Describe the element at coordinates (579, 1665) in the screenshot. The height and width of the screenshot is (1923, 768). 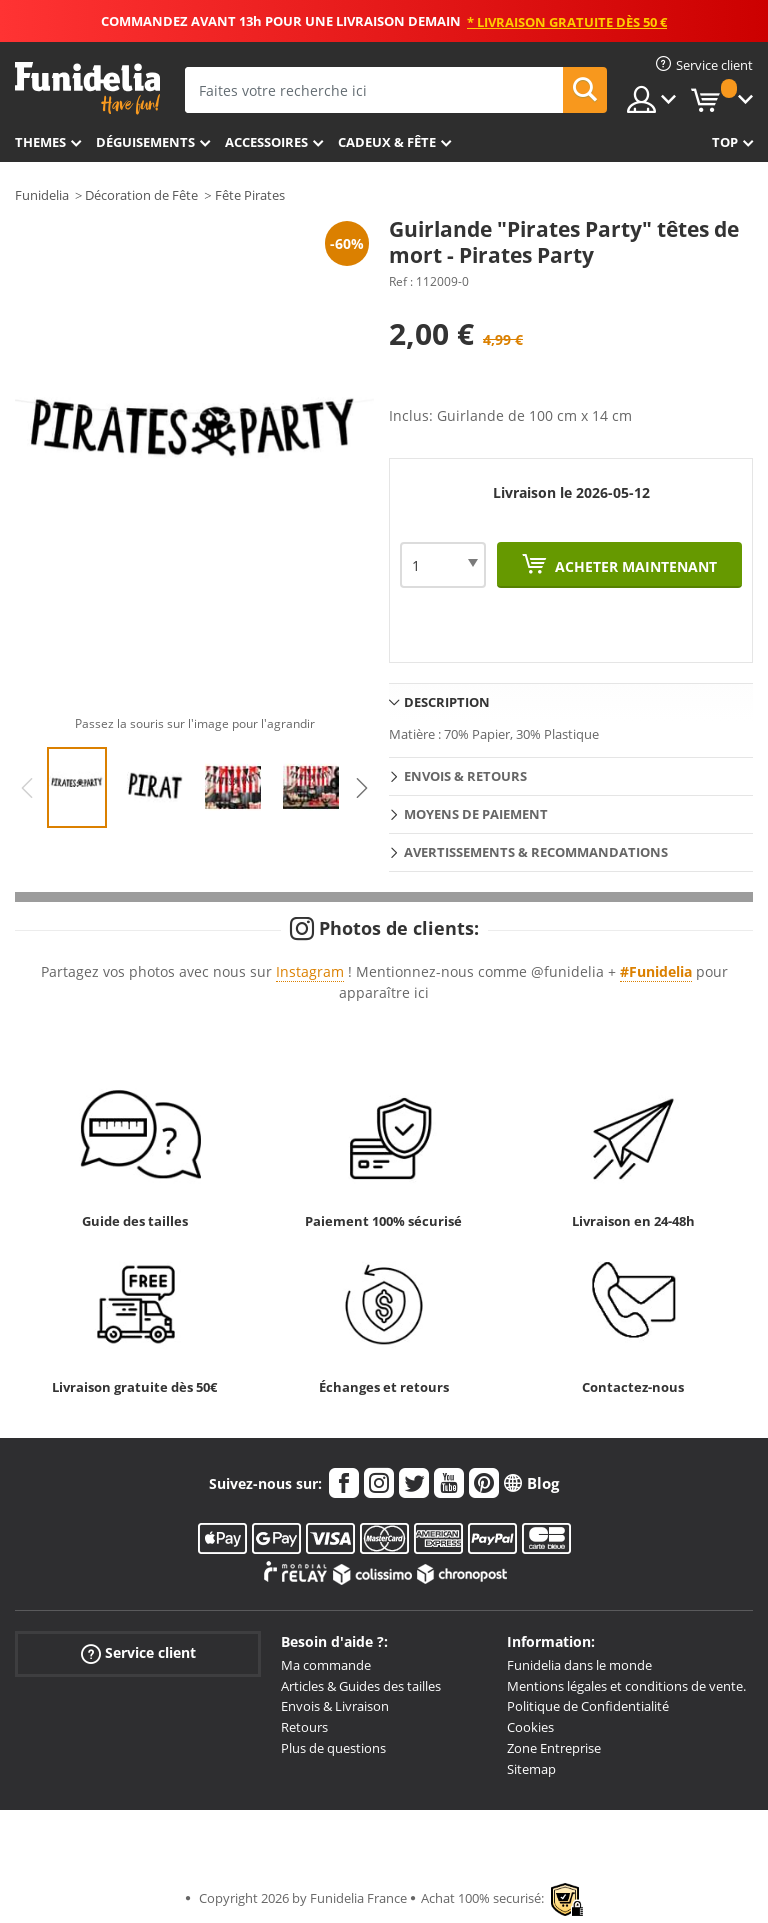
I see `Funidelia dans le monde` at that location.